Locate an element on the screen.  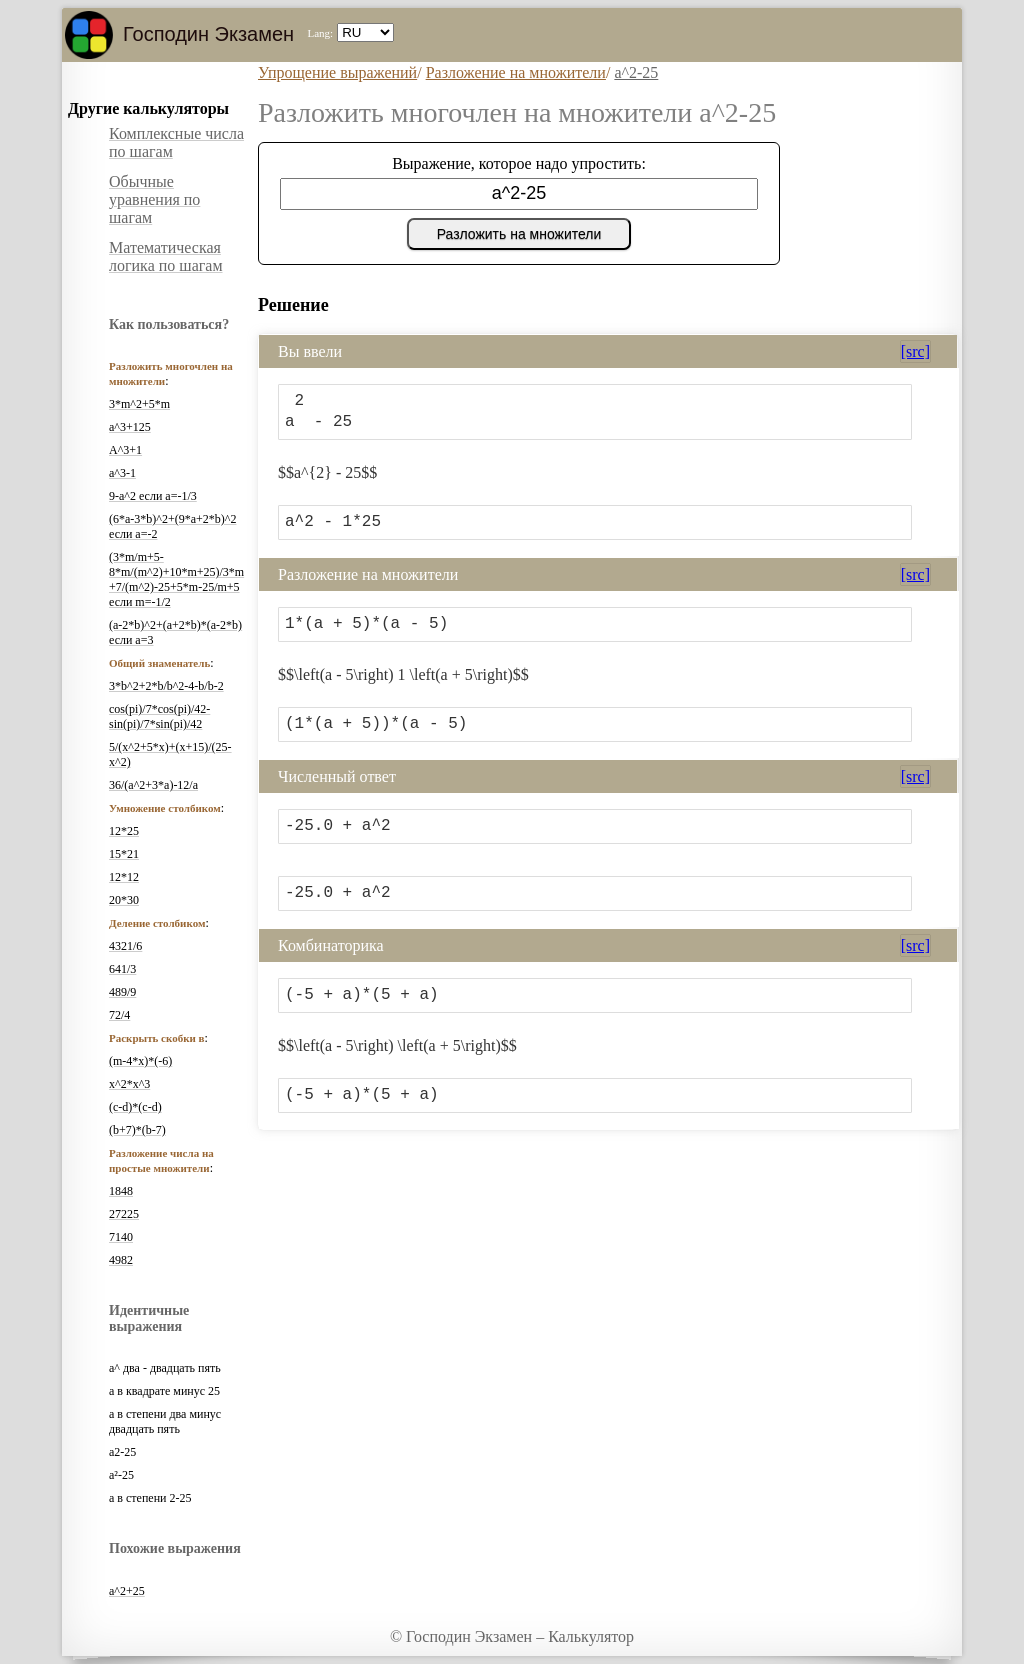
20*30 is located at coordinates (124, 900).